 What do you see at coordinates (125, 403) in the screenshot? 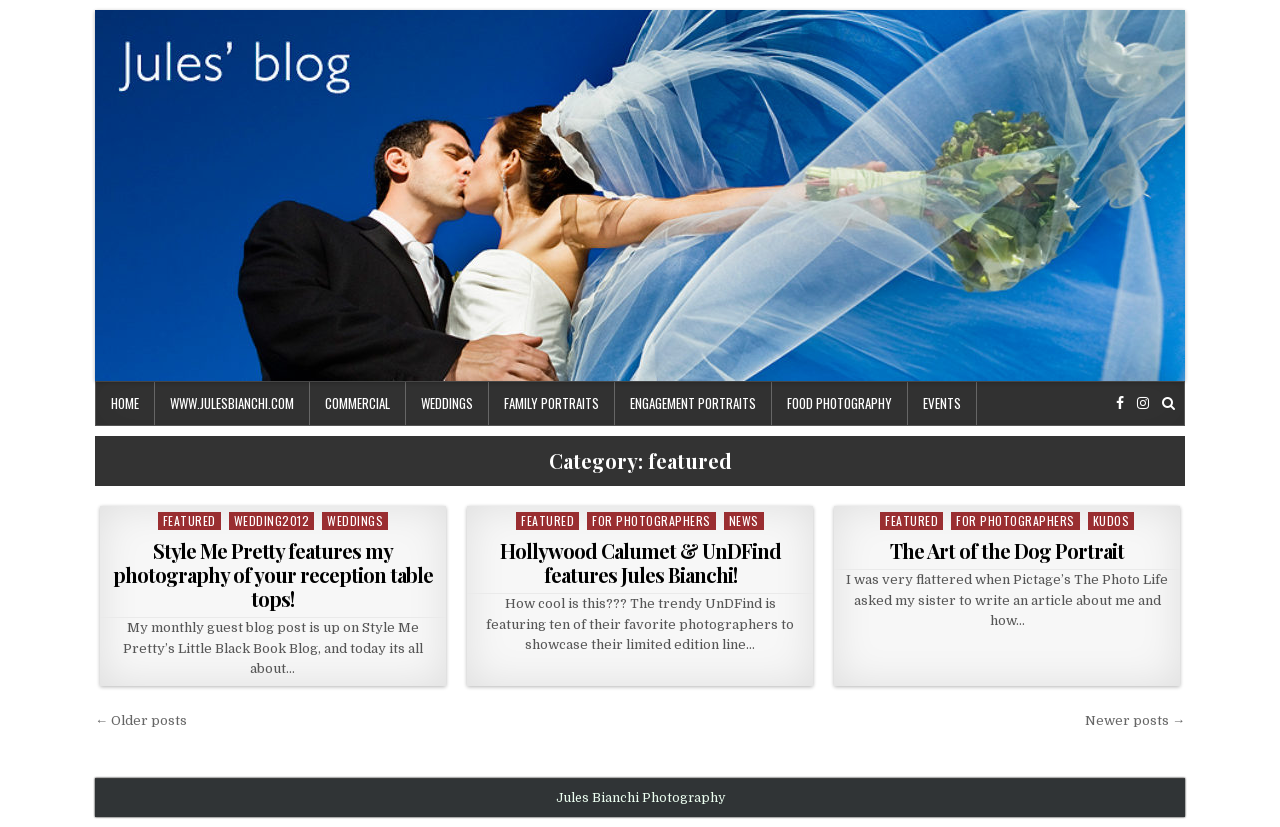
I see `Home` at bounding box center [125, 403].